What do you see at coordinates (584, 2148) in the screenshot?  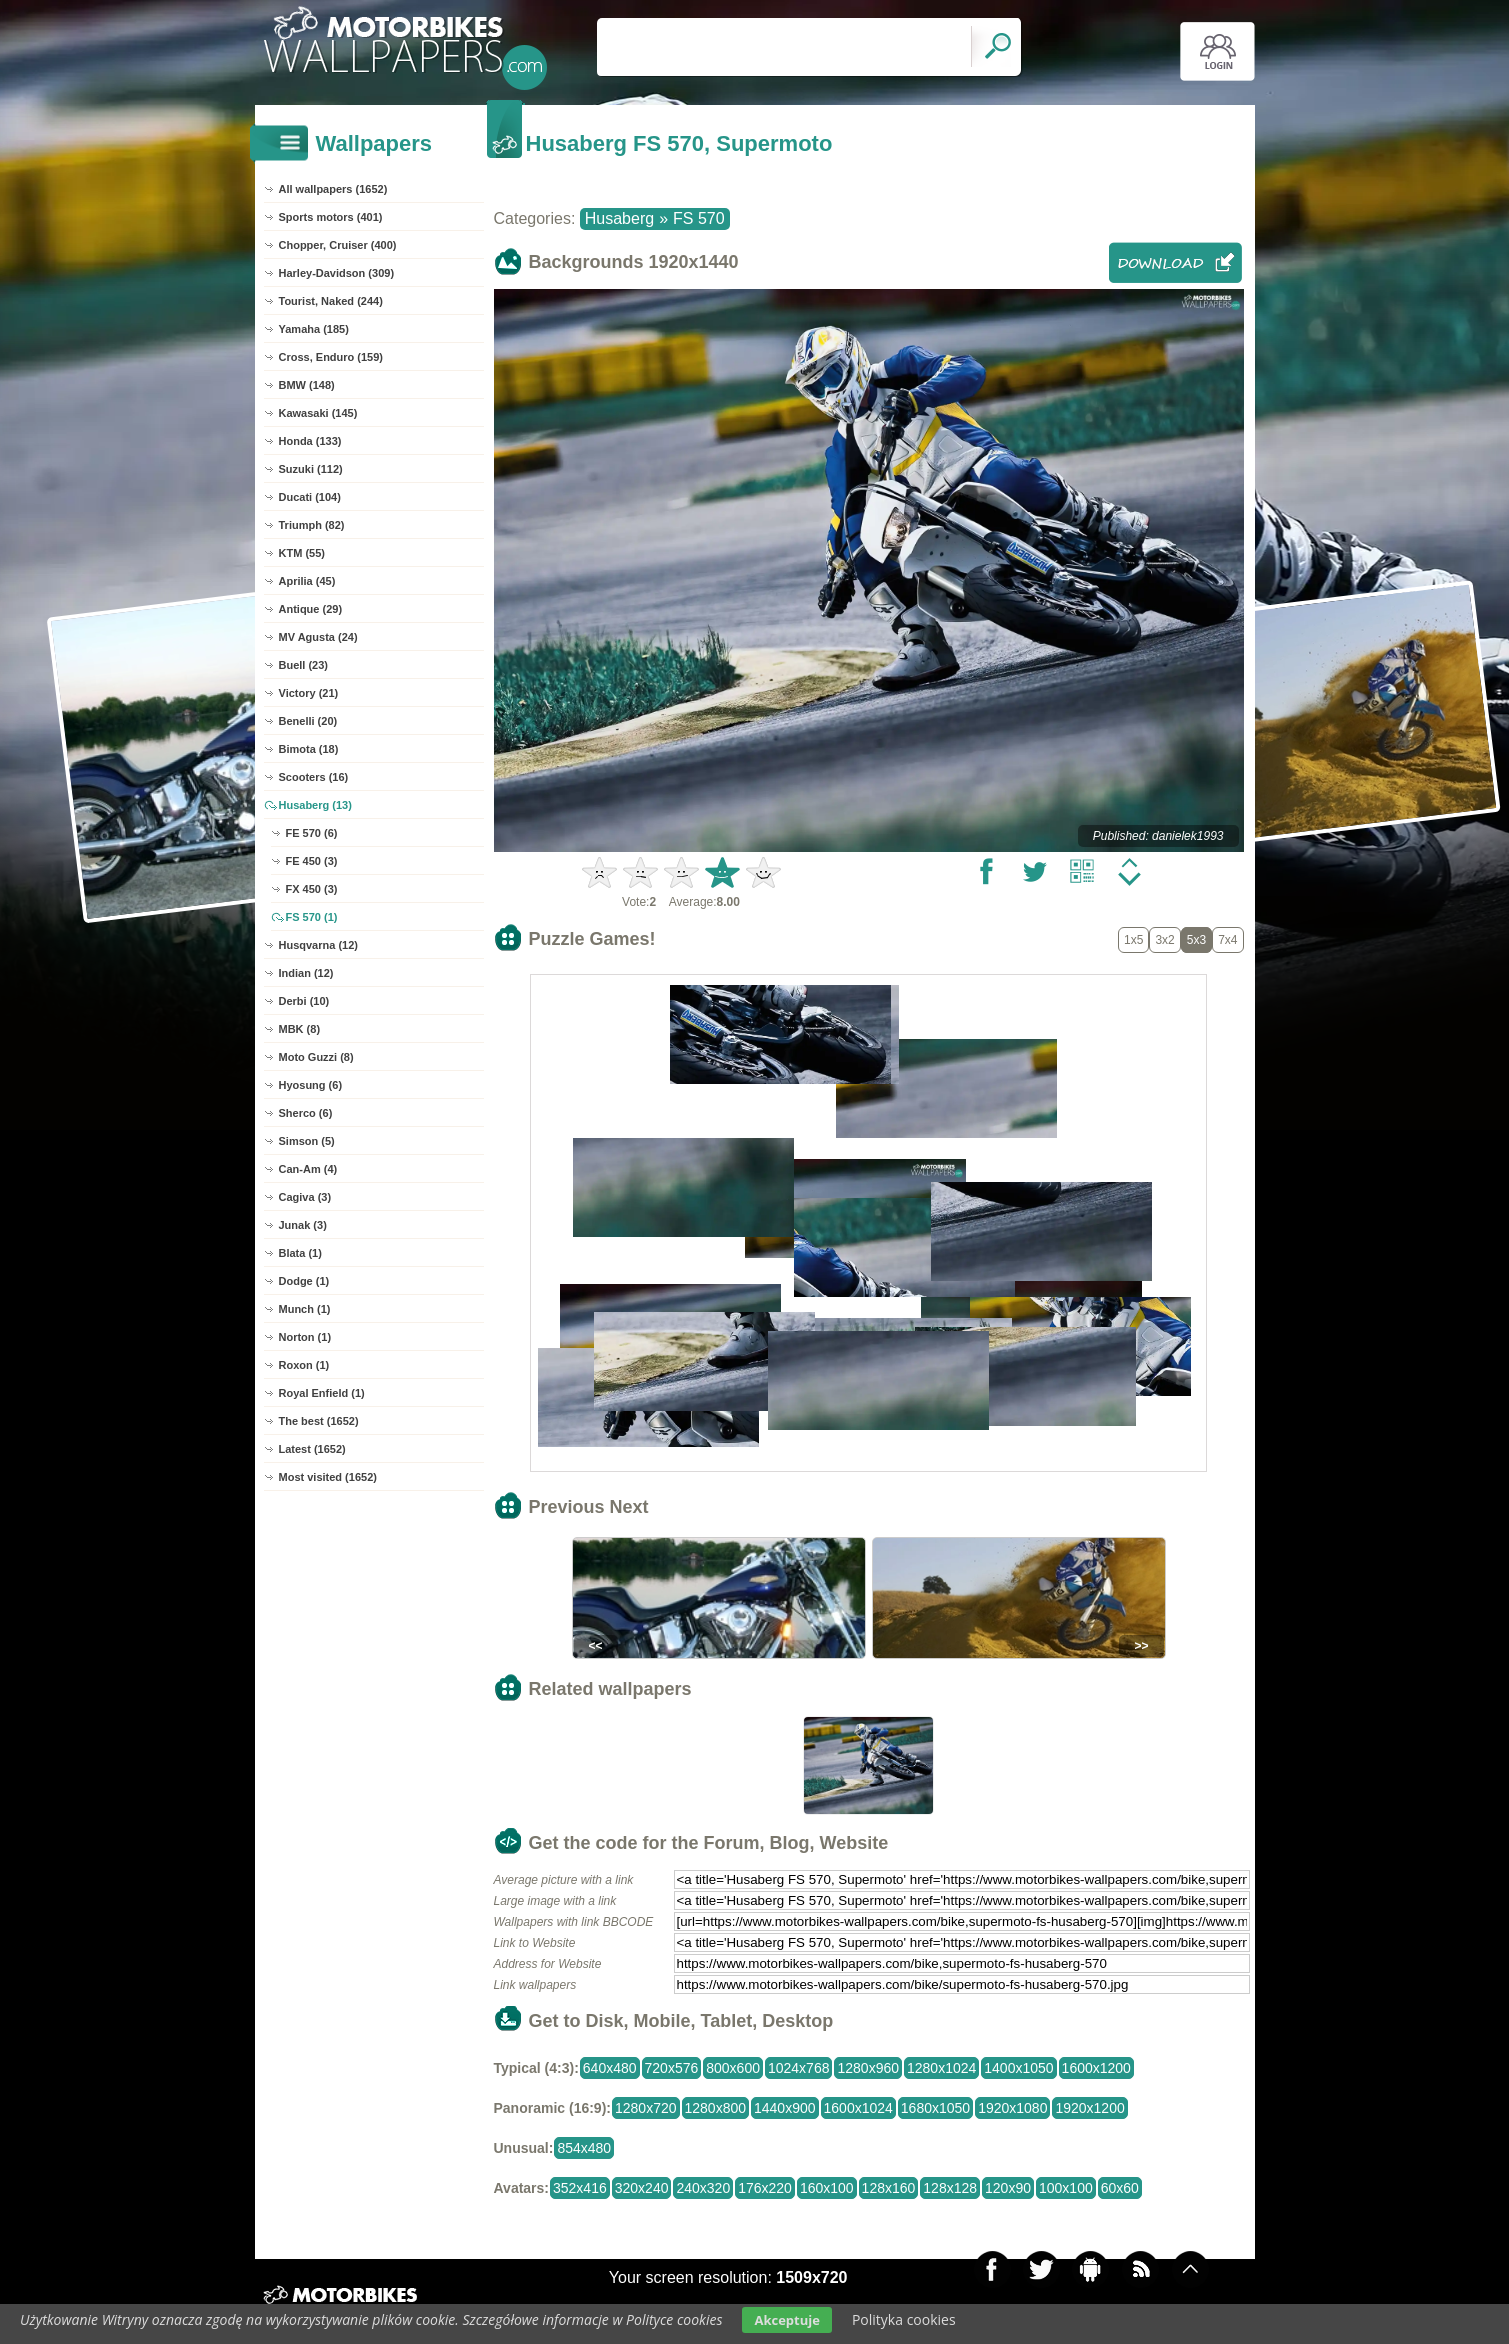 I see `854x480` at bounding box center [584, 2148].